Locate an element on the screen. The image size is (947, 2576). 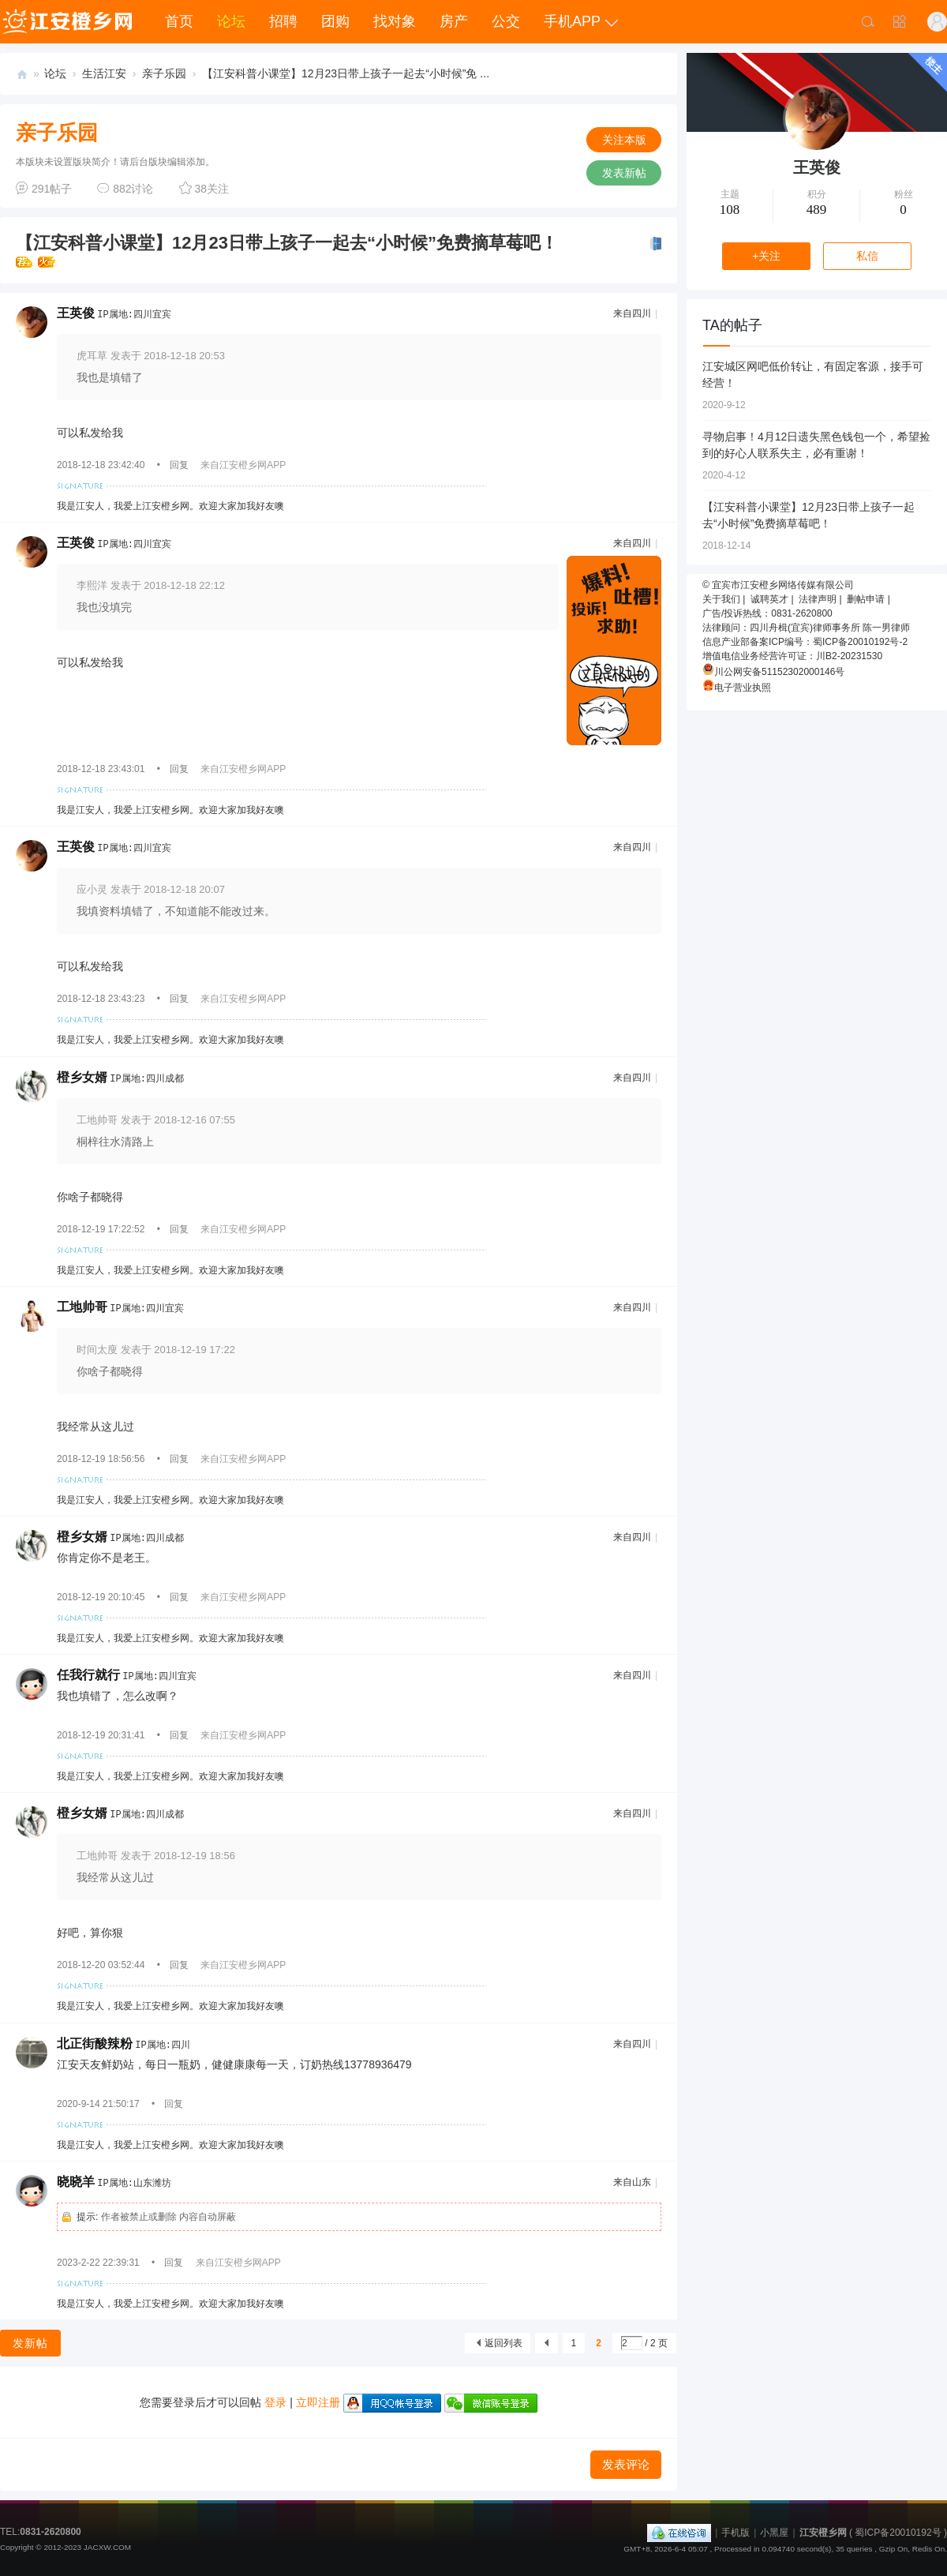
亲子乐园 is located at coordinates (164, 73).